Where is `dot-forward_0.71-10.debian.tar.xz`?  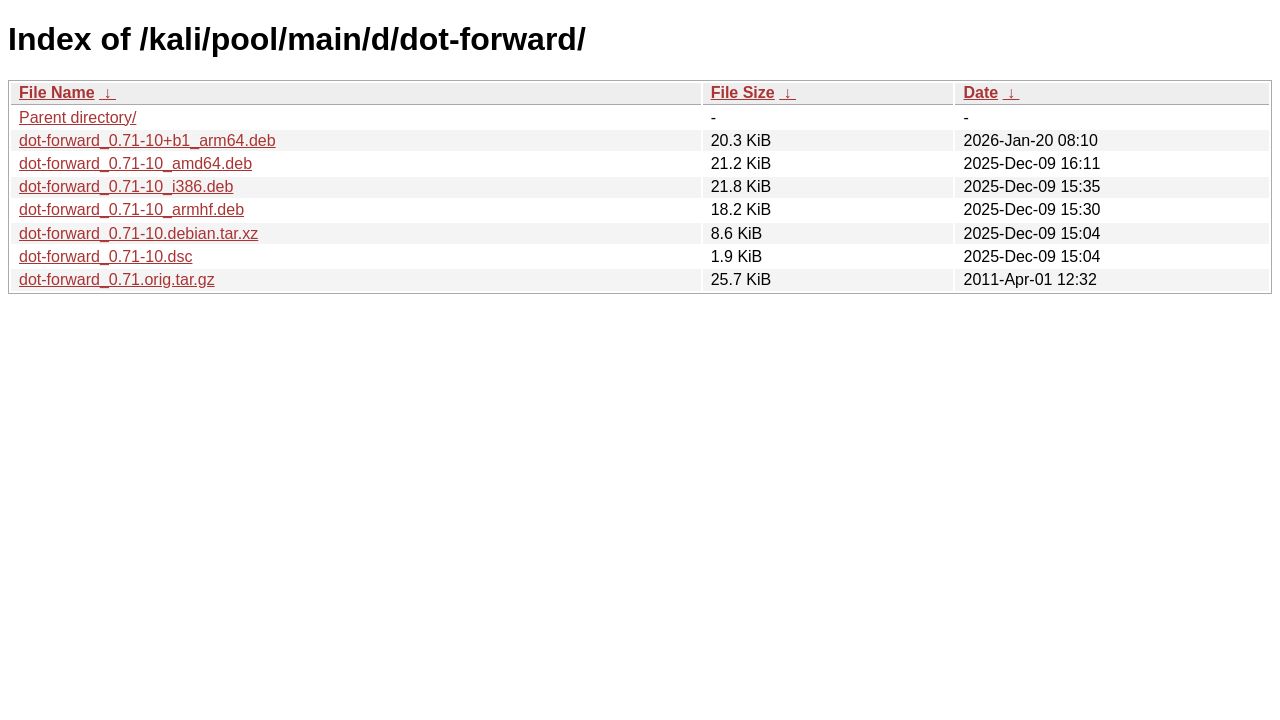 dot-forward_0.71-10.debian.tar.xz is located at coordinates (138, 233).